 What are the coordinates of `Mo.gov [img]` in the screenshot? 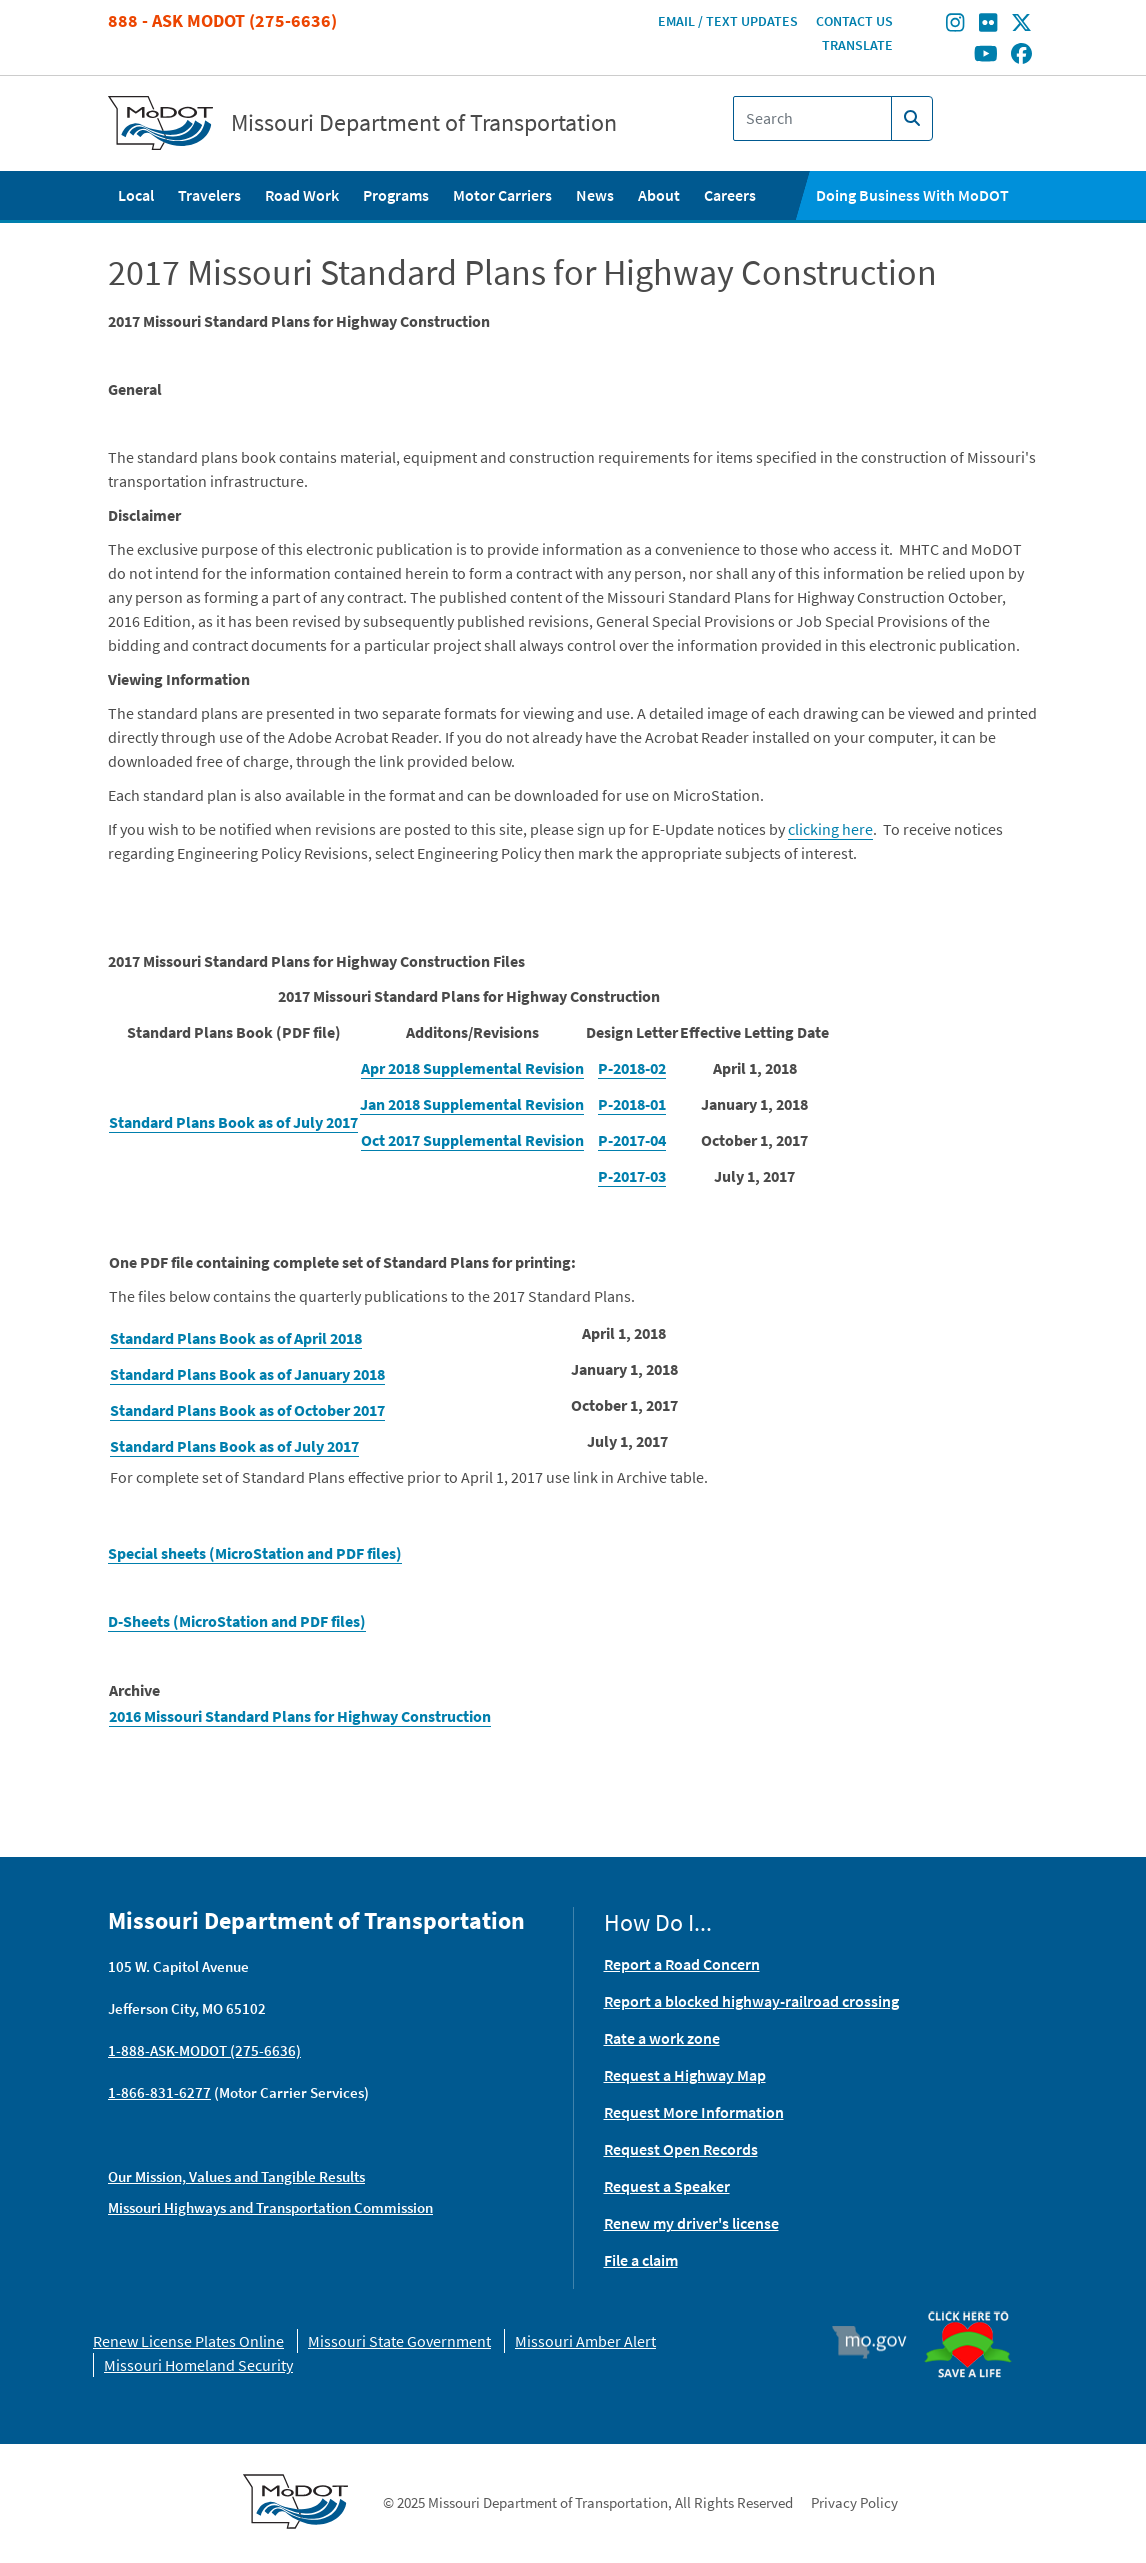 It's located at (878, 2342).